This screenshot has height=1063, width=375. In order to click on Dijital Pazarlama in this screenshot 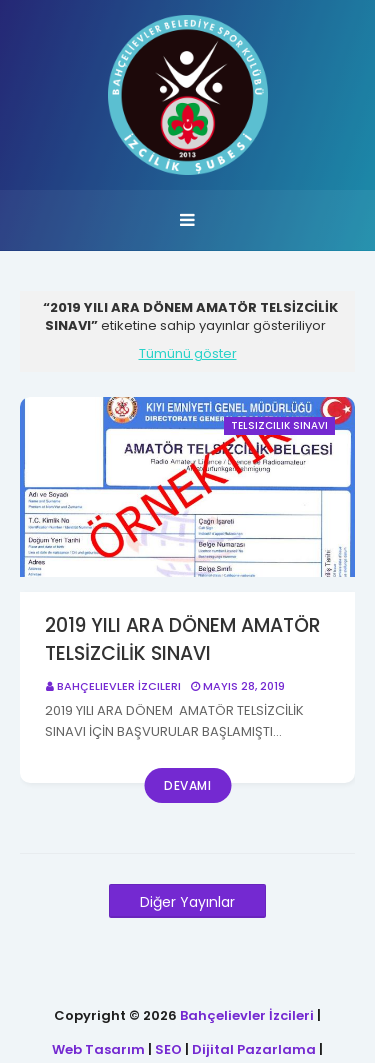, I will do `click(254, 1049)`.